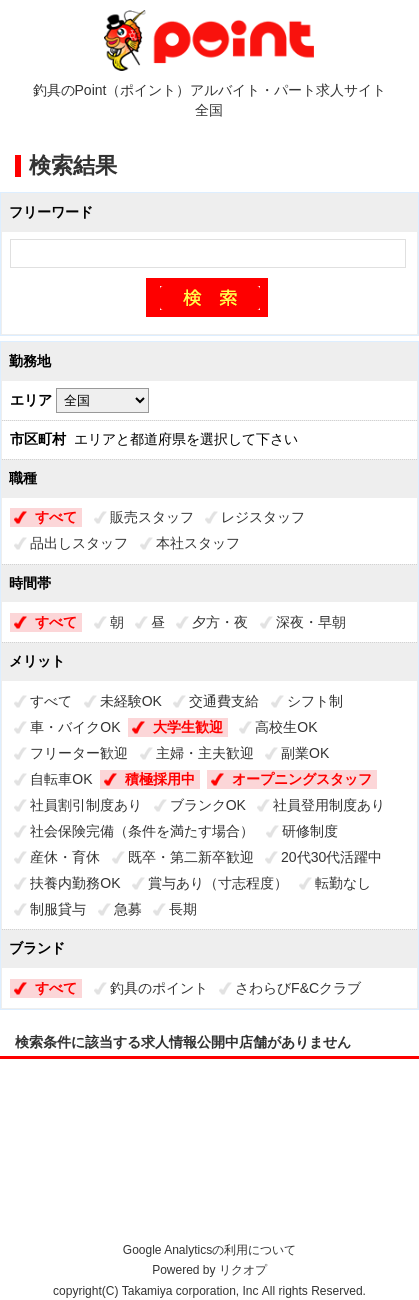  Describe the element at coordinates (128, 909) in the screenshot. I see `急募` at that location.